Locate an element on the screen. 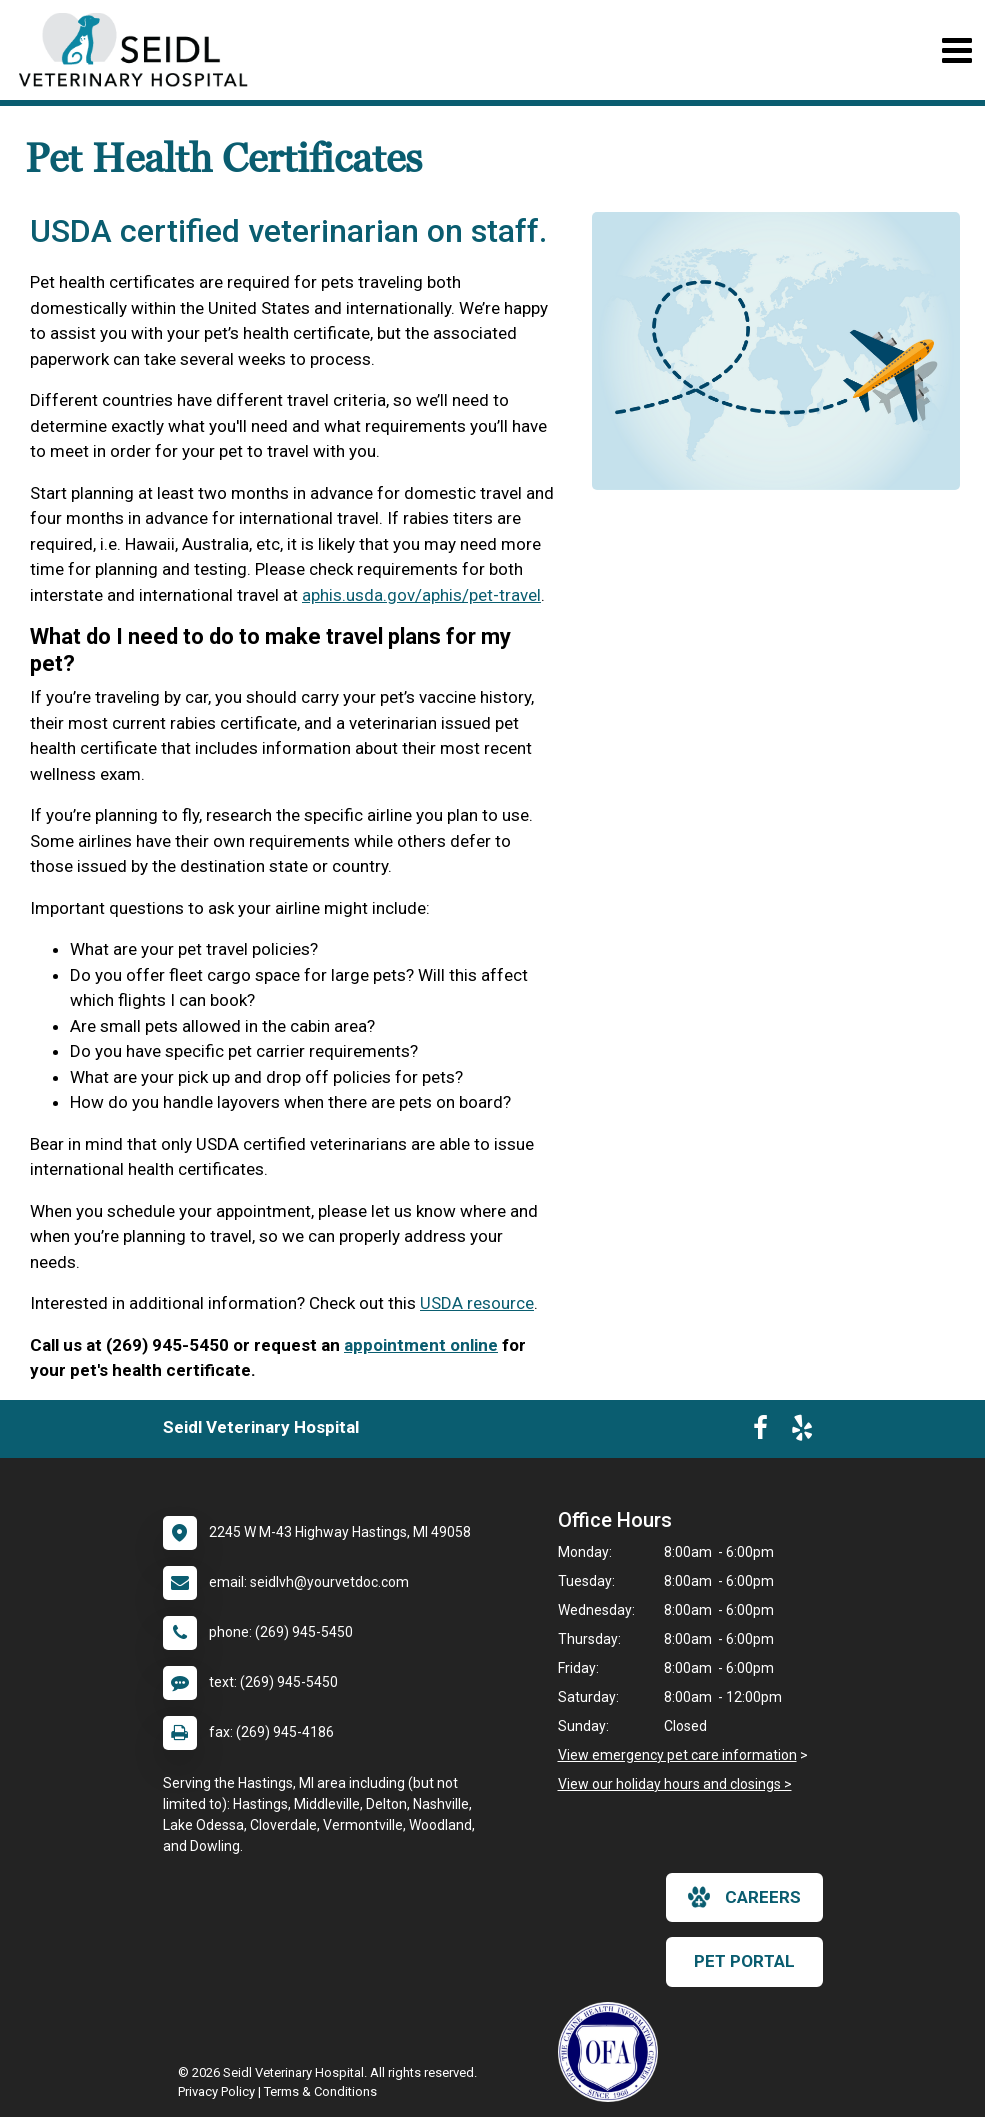 This screenshot has width=985, height=2117. [New window link to OFA] is located at coordinates (613, 2052).